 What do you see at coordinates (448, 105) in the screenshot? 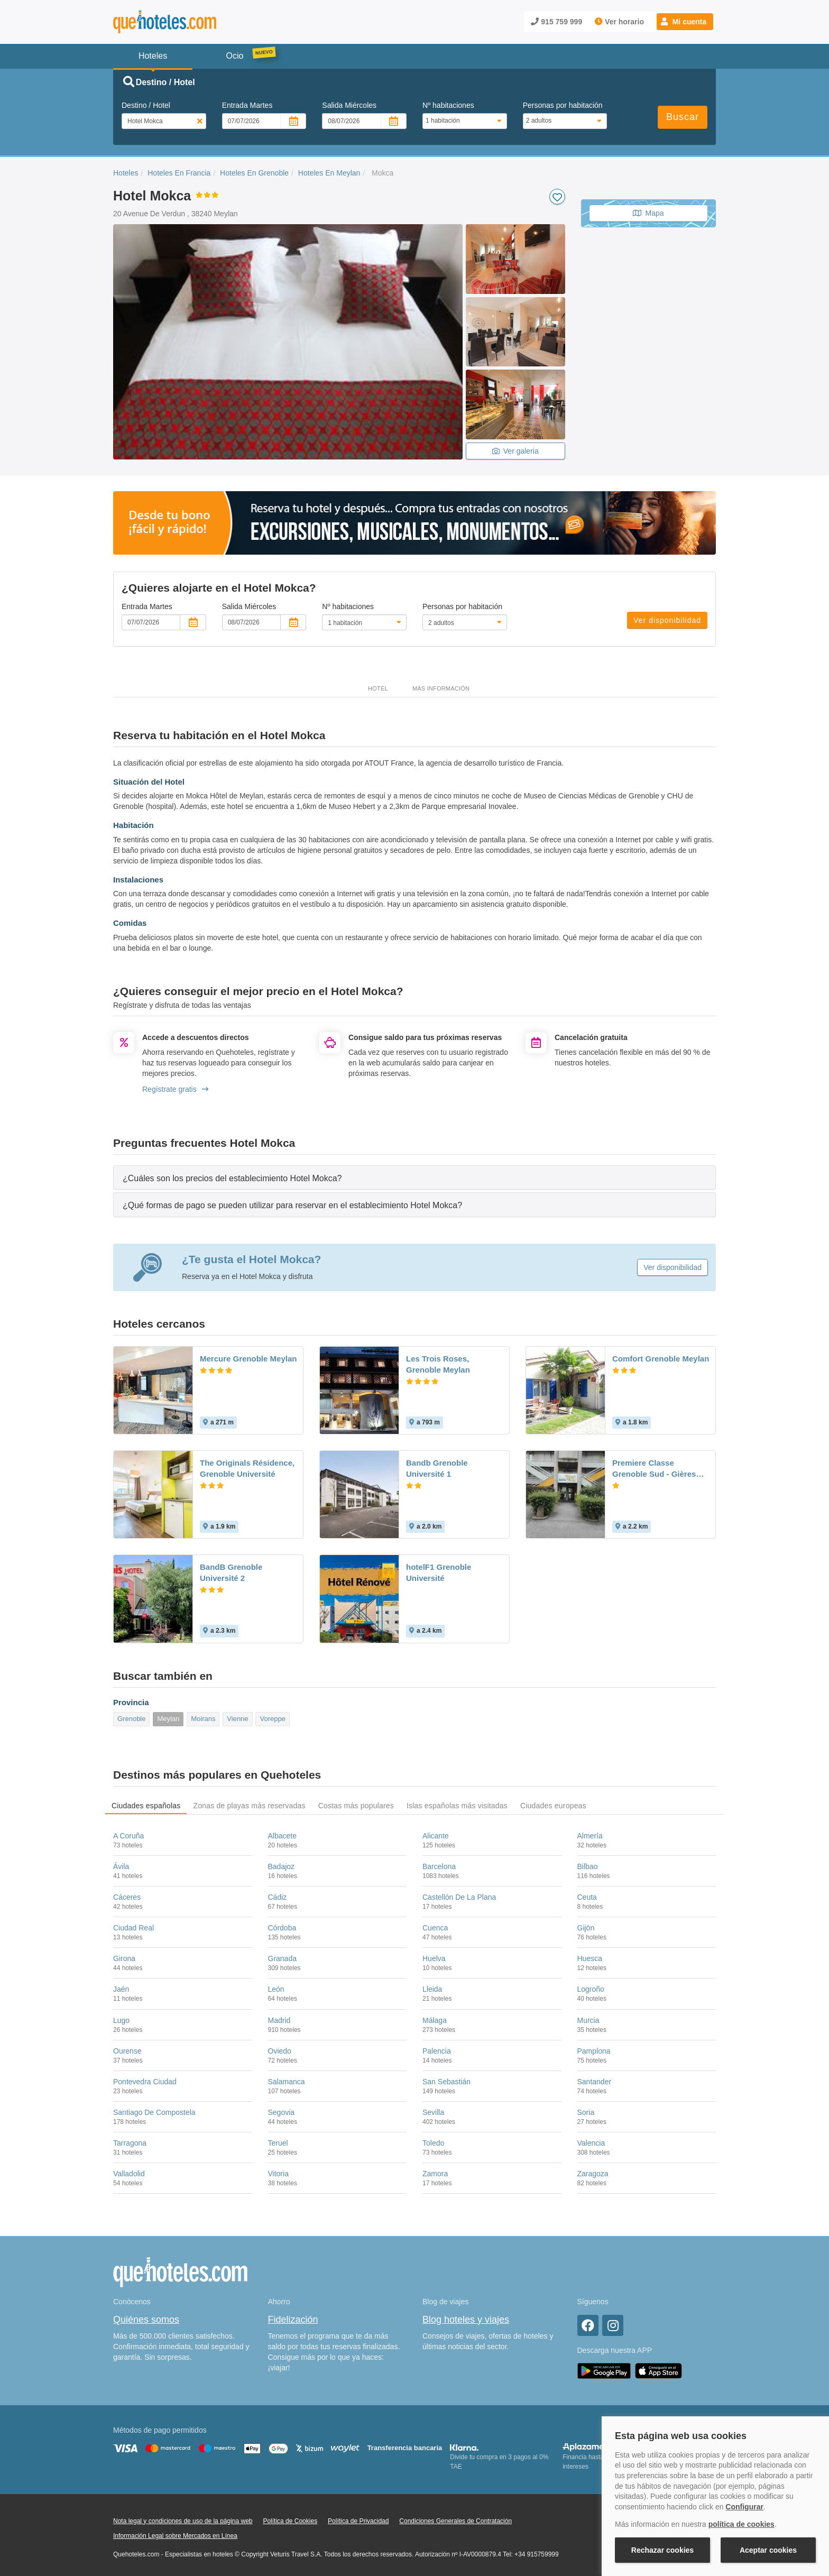
I see `Nº habitaciones` at bounding box center [448, 105].